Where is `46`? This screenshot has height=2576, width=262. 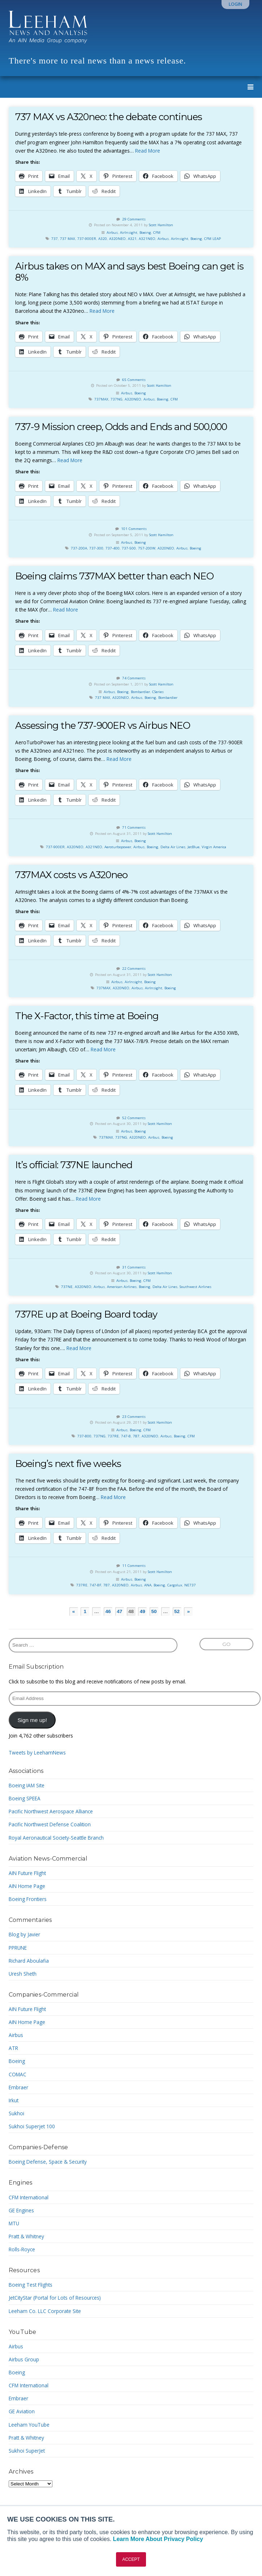 46 is located at coordinates (108, 1611).